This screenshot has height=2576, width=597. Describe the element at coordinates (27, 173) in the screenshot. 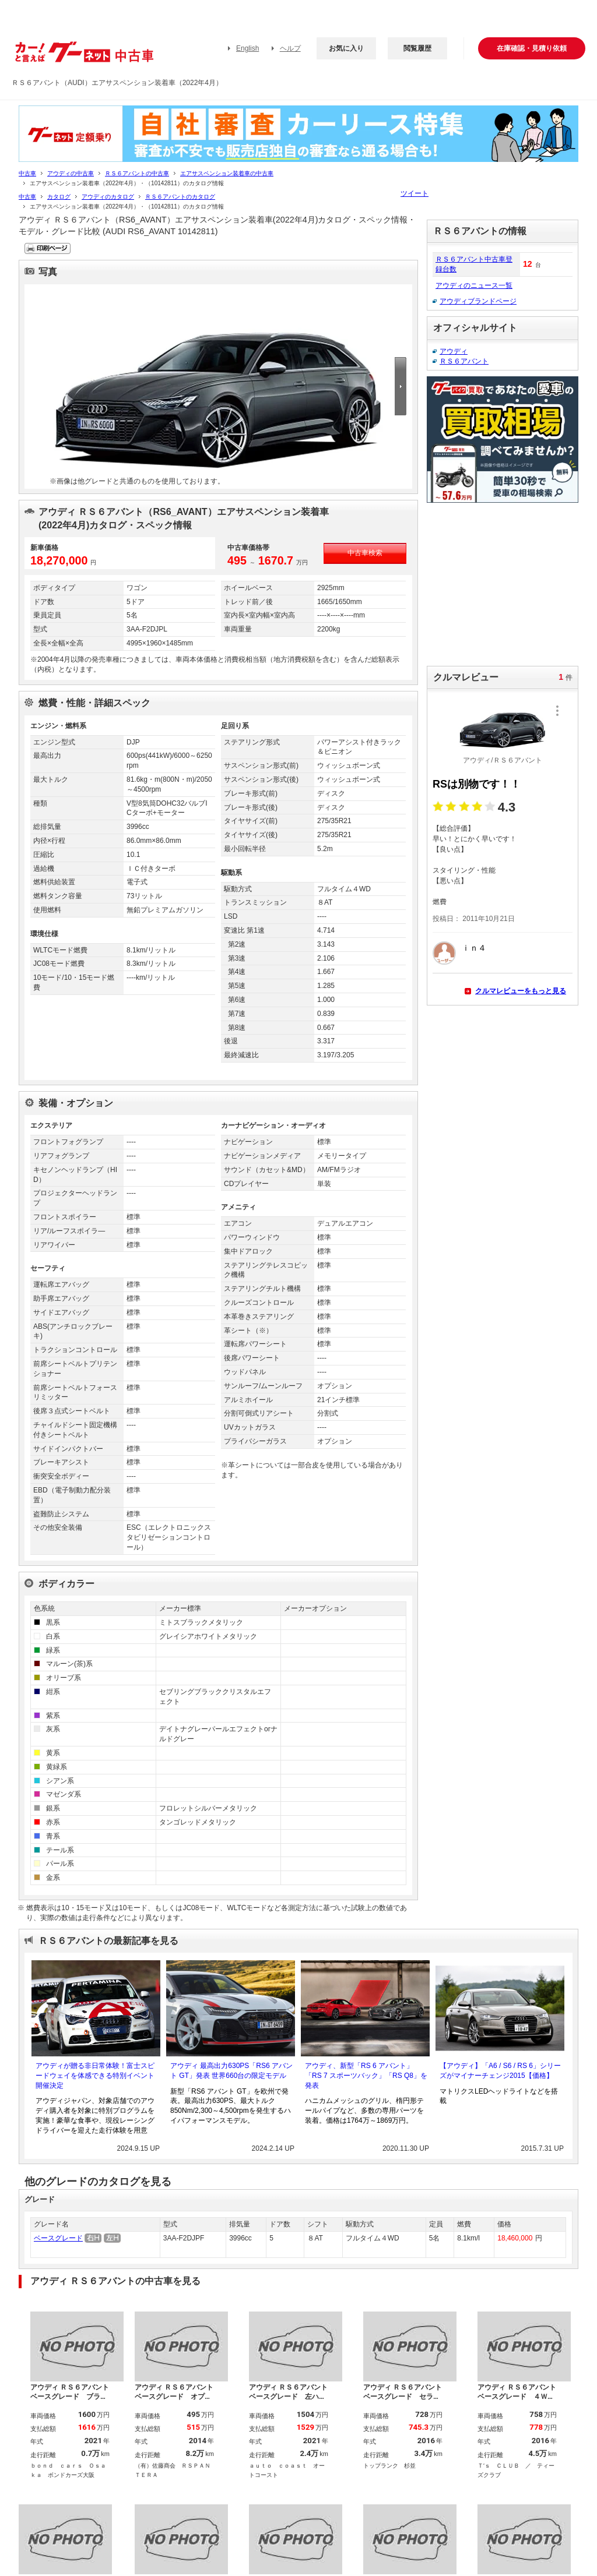

I see `中古車` at that location.